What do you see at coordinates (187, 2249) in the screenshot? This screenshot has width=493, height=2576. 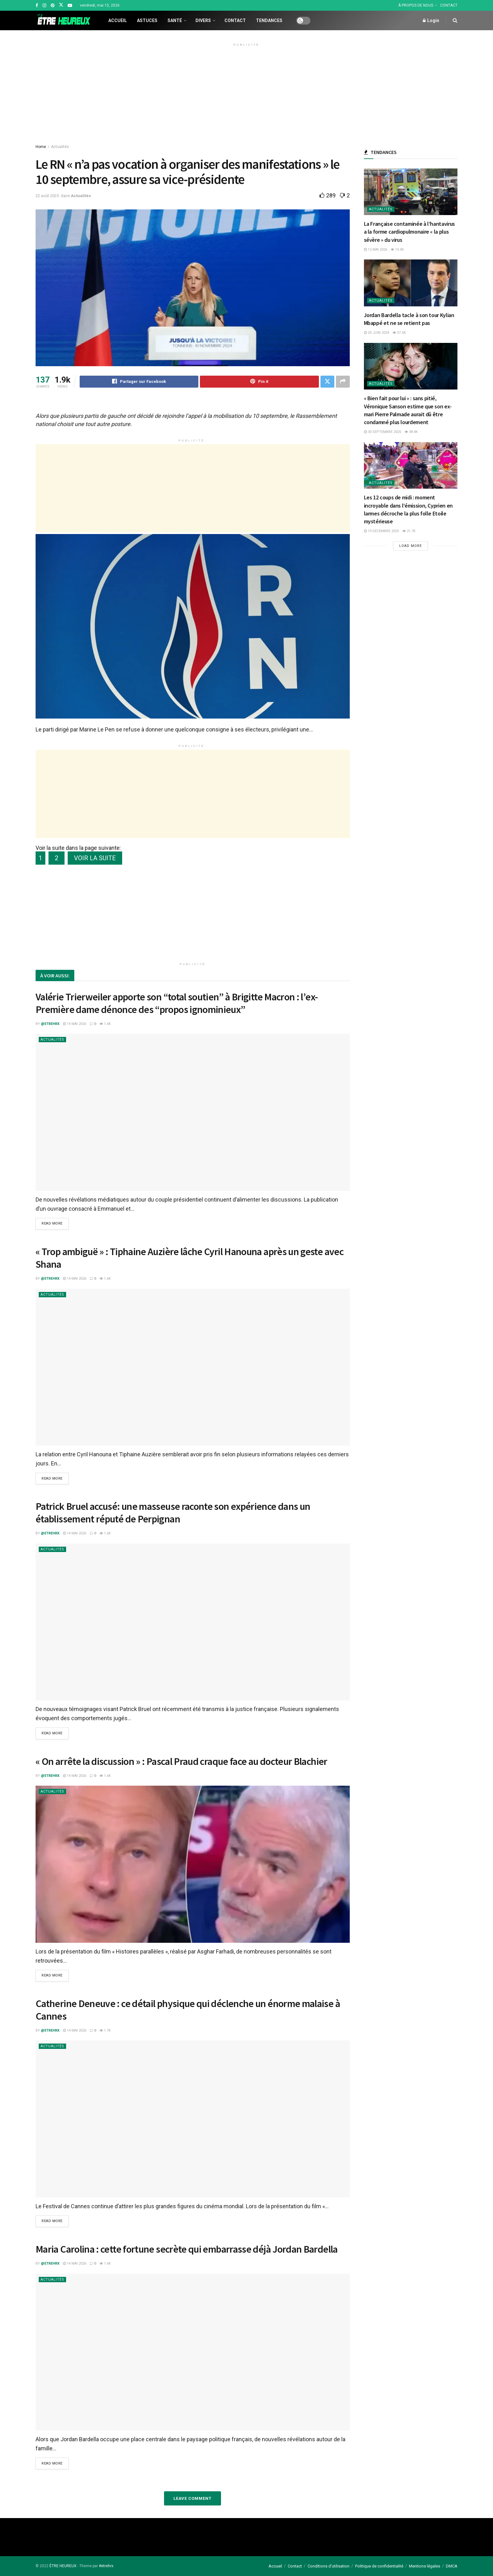 I see `Maria Carolina : cette fortune secrète qui embarrasse déjà Jordan Bardella` at bounding box center [187, 2249].